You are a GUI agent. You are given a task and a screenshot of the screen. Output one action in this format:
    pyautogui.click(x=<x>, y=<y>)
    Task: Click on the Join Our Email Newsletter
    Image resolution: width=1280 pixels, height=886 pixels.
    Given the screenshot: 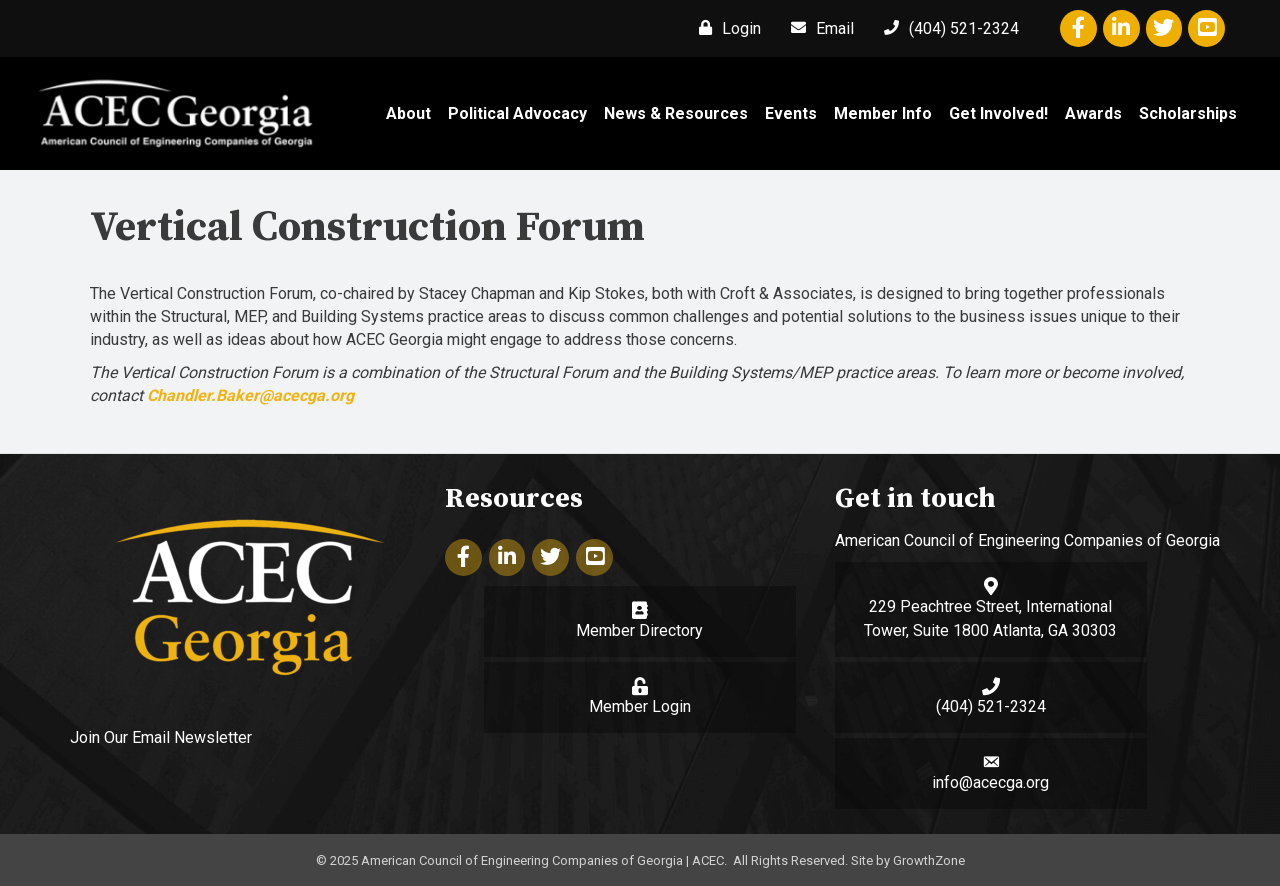 What is the action you would take?
    pyautogui.click(x=161, y=737)
    